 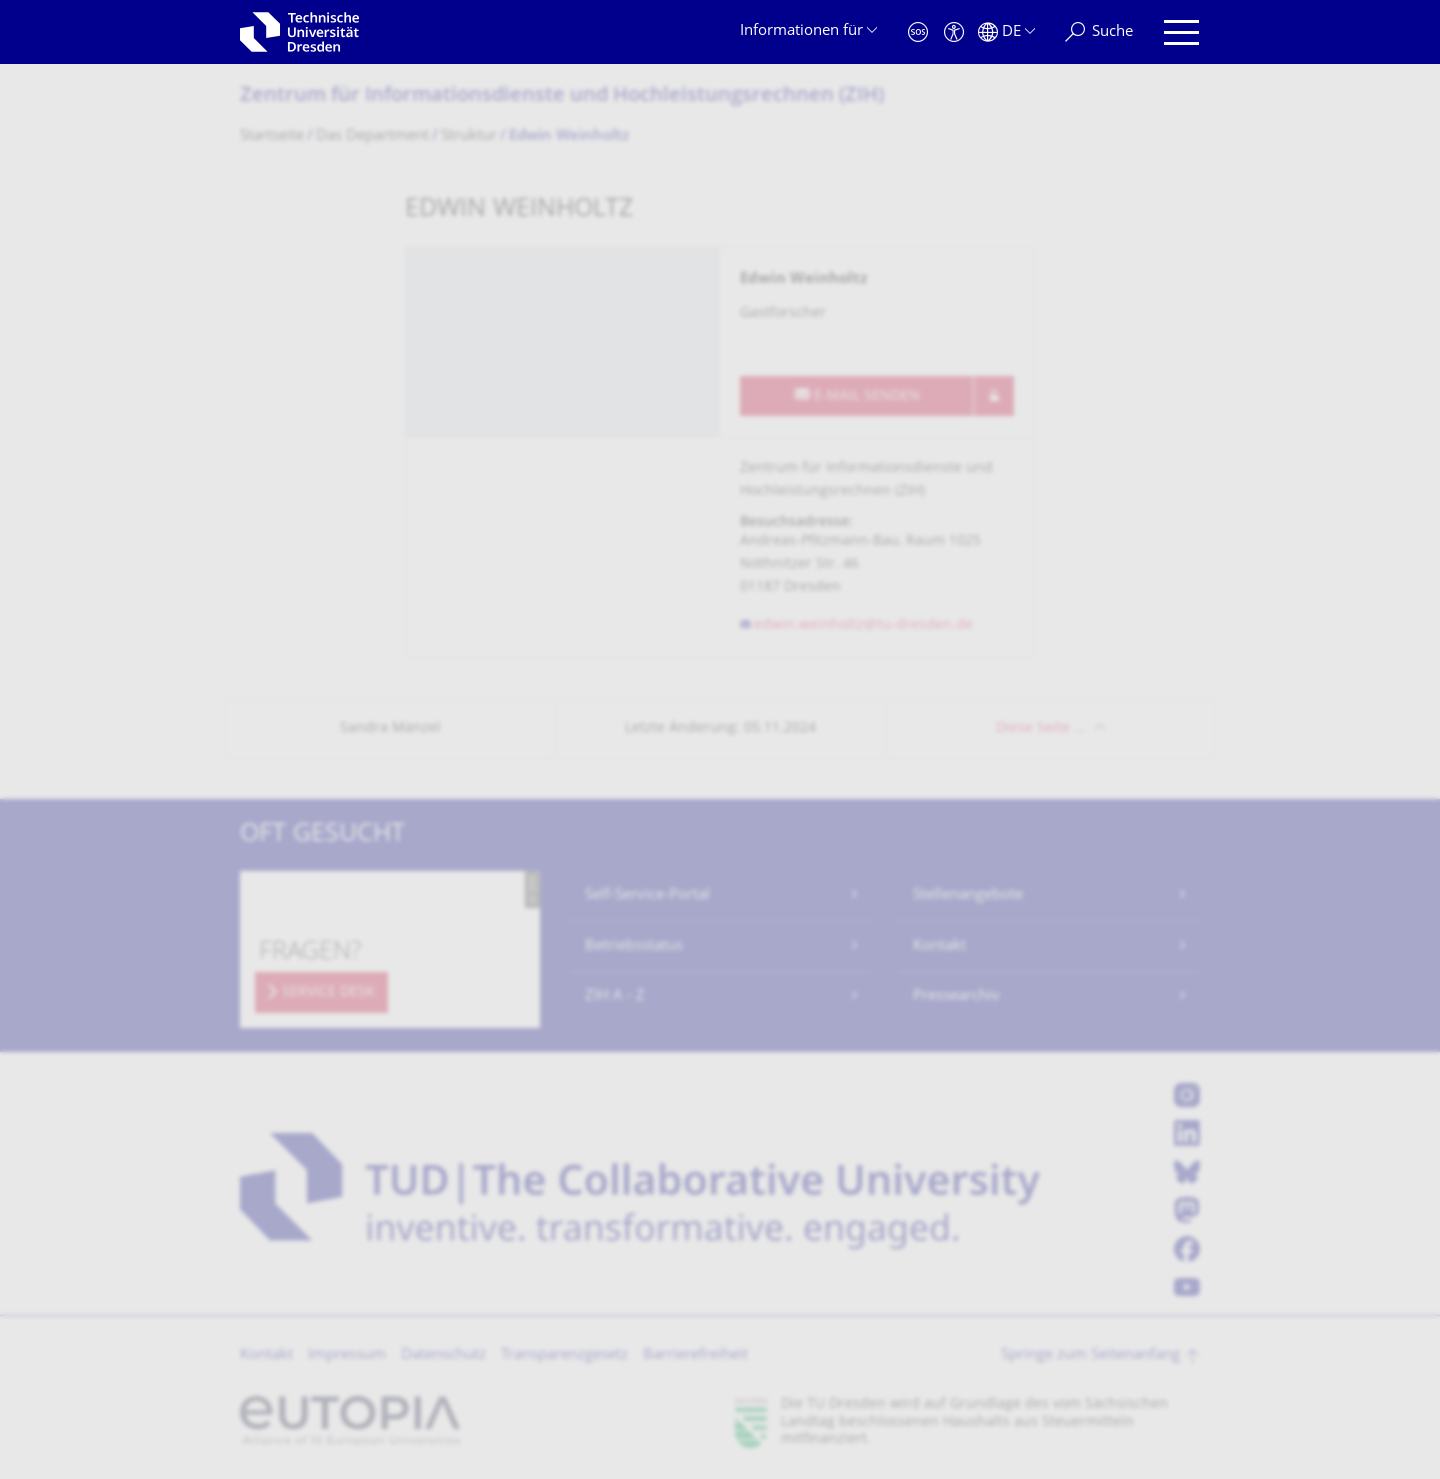 What do you see at coordinates (1090, 1355) in the screenshot?
I see `Springe zum Seitenanfang` at bounding box center [1090, 1355].